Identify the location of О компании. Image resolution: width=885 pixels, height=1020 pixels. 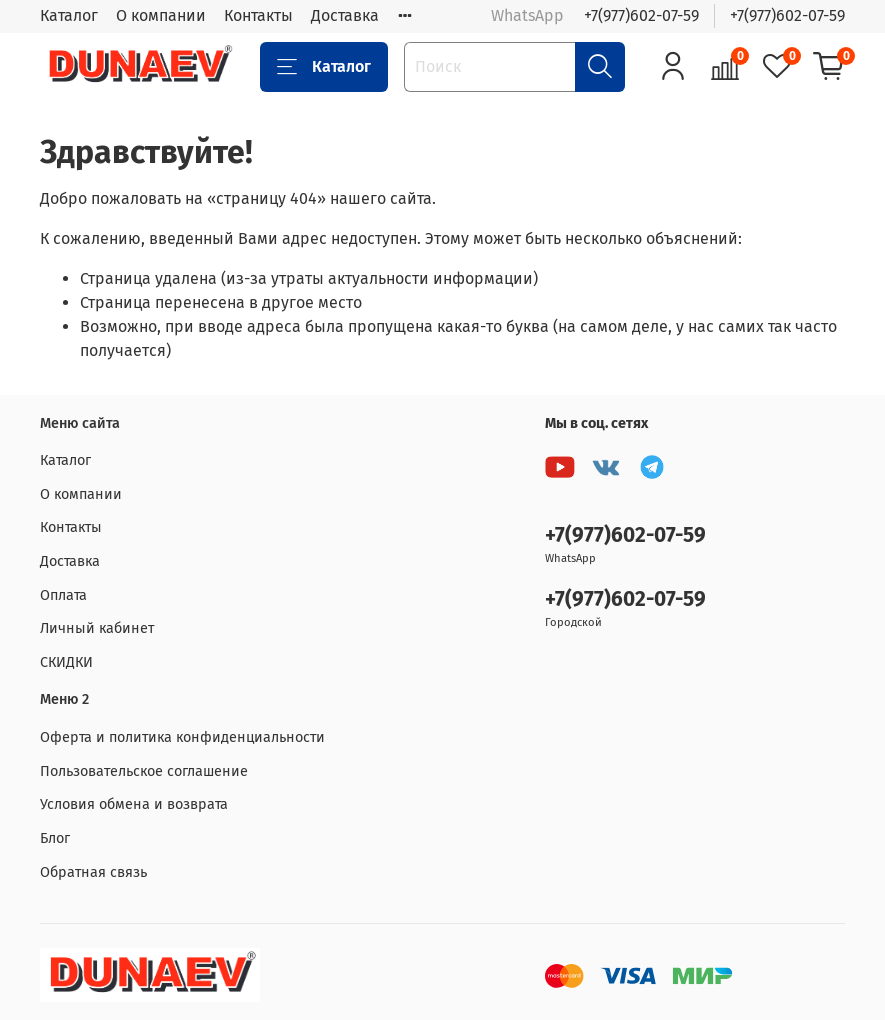
(161, 15).